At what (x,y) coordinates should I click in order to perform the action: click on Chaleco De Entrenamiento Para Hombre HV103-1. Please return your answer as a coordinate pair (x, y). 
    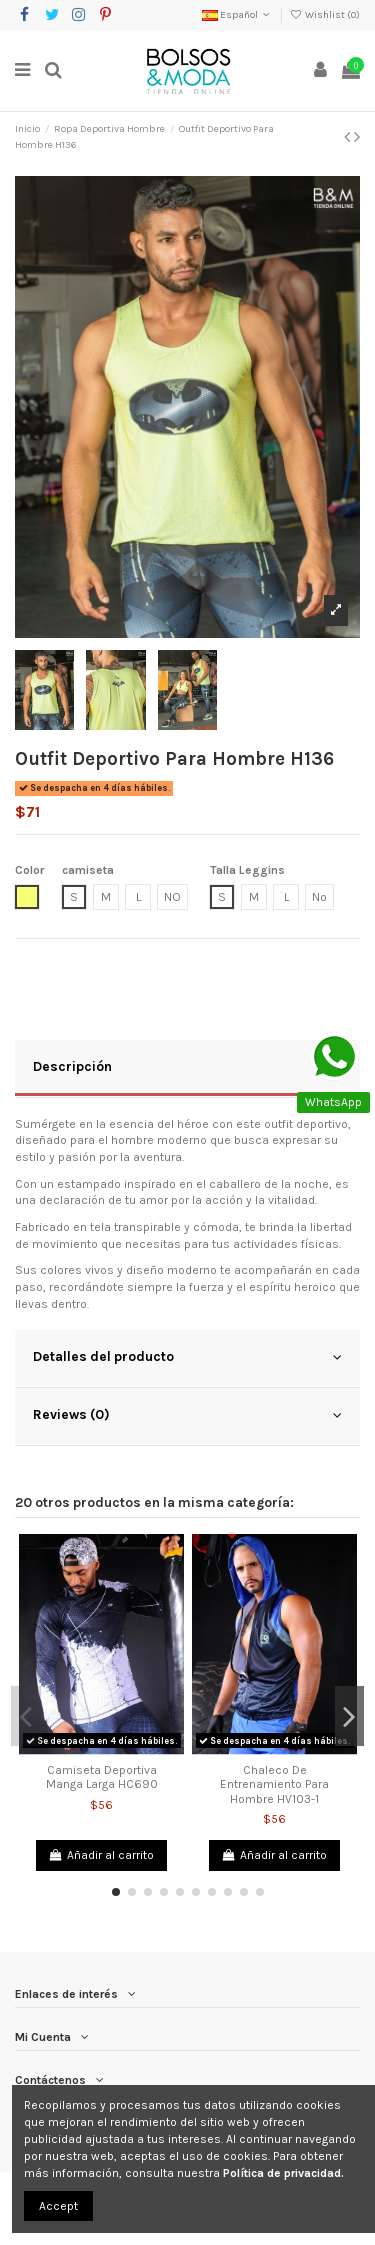
    Looking at the image, I should click on (274, 1784).